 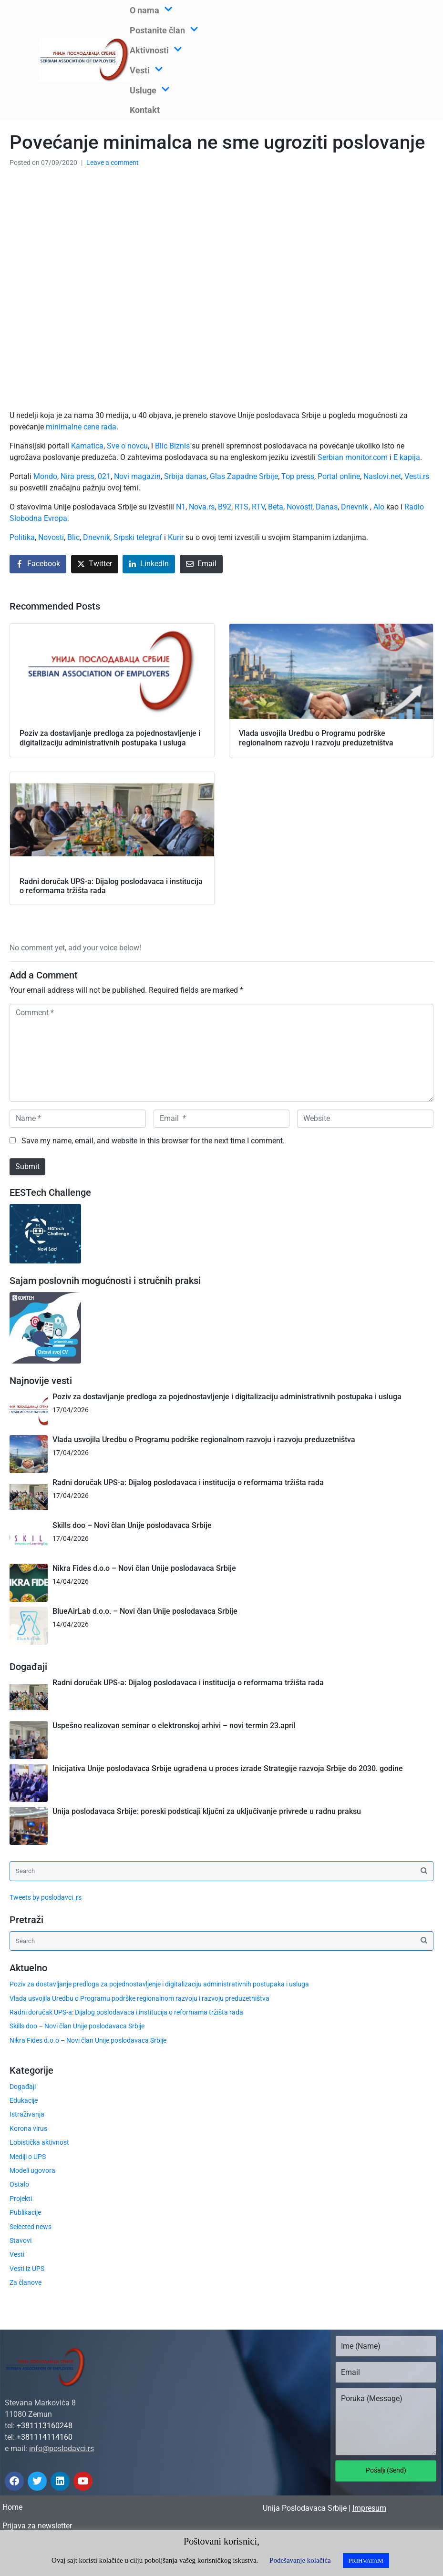 What do you see at coordinates (224, 506) in the screenshot?
I see `B92` at bounding box center [224, 506].